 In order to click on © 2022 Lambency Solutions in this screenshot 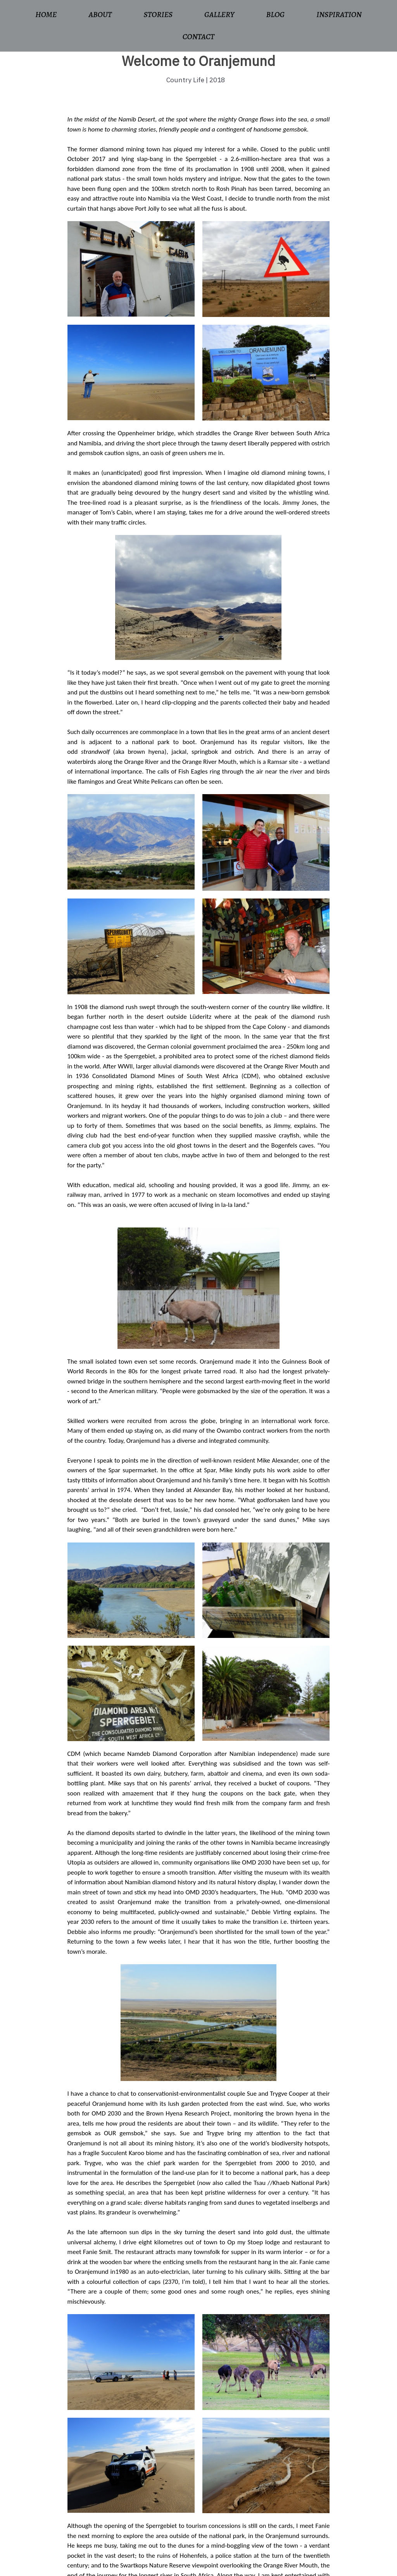, I will do `click(37, 2566)`.